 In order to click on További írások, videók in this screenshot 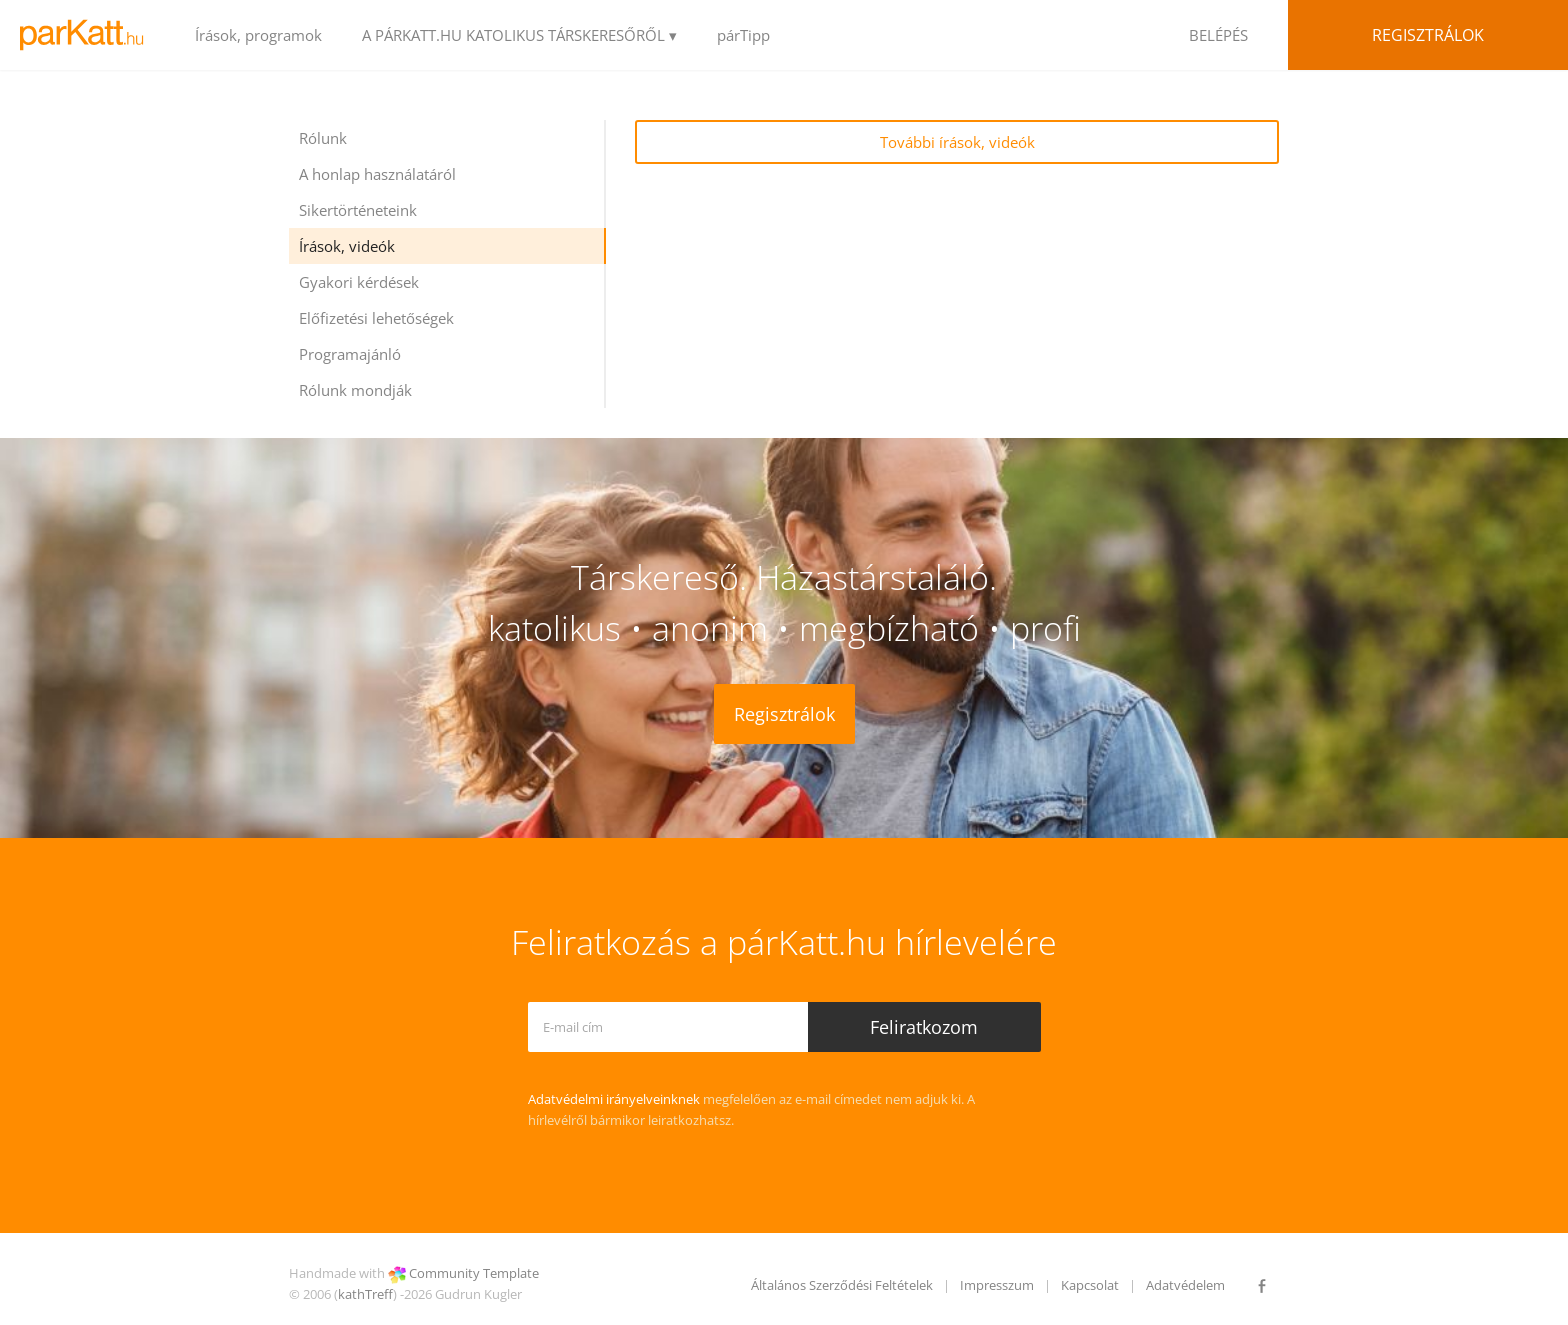, I will do `click(957, 142)`.